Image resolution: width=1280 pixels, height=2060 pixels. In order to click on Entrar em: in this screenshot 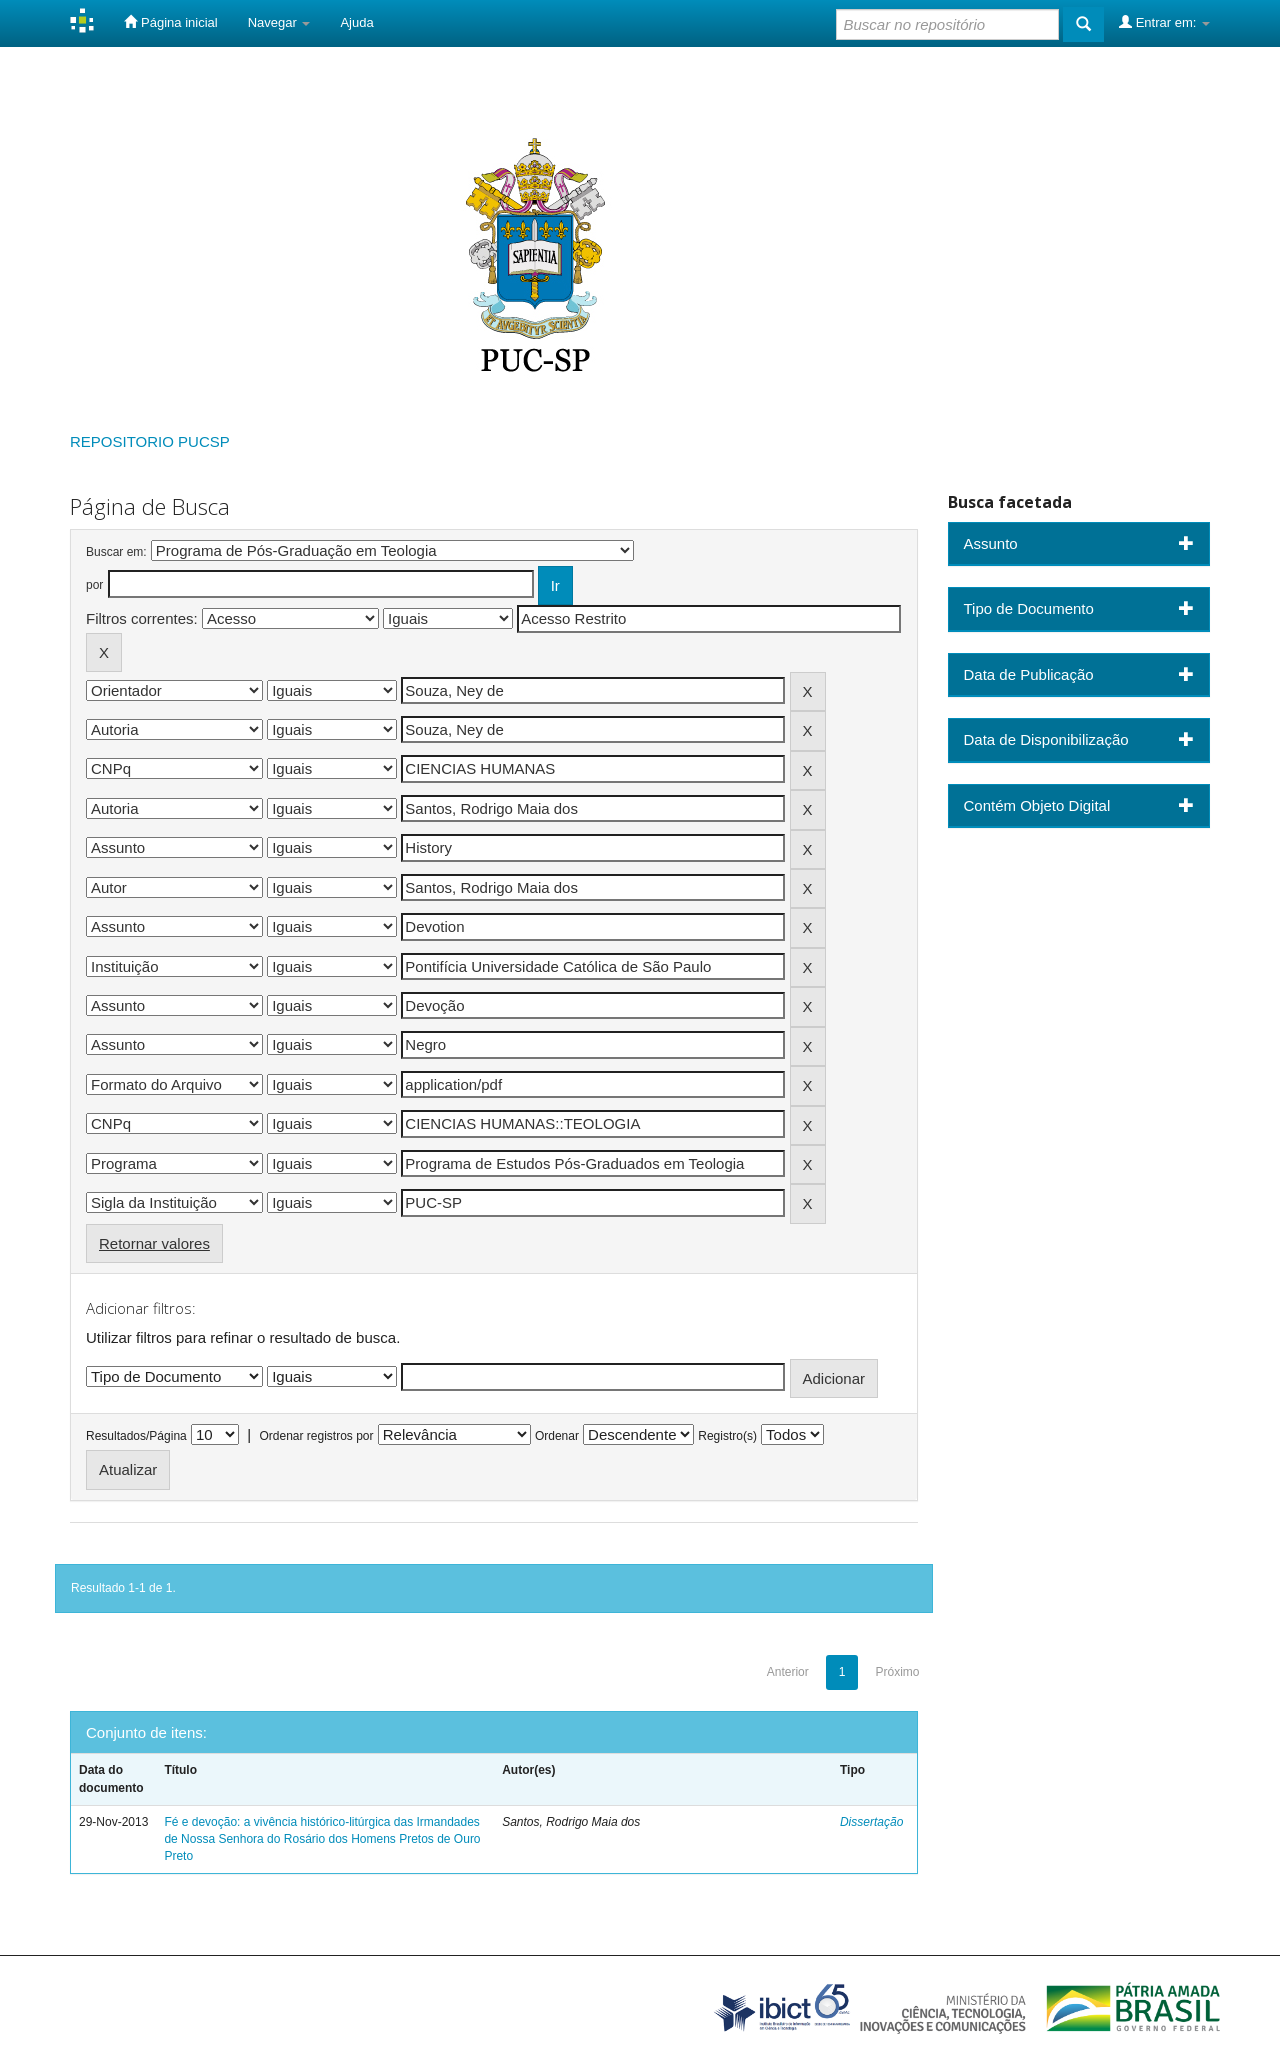, I will do `click(1164, 22)`.